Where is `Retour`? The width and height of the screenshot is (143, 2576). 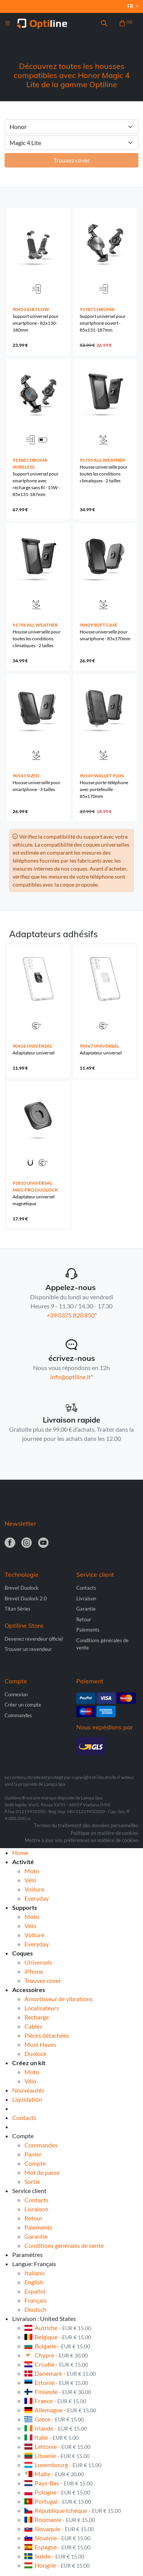
Retour is located at coordinates (83, 1619).